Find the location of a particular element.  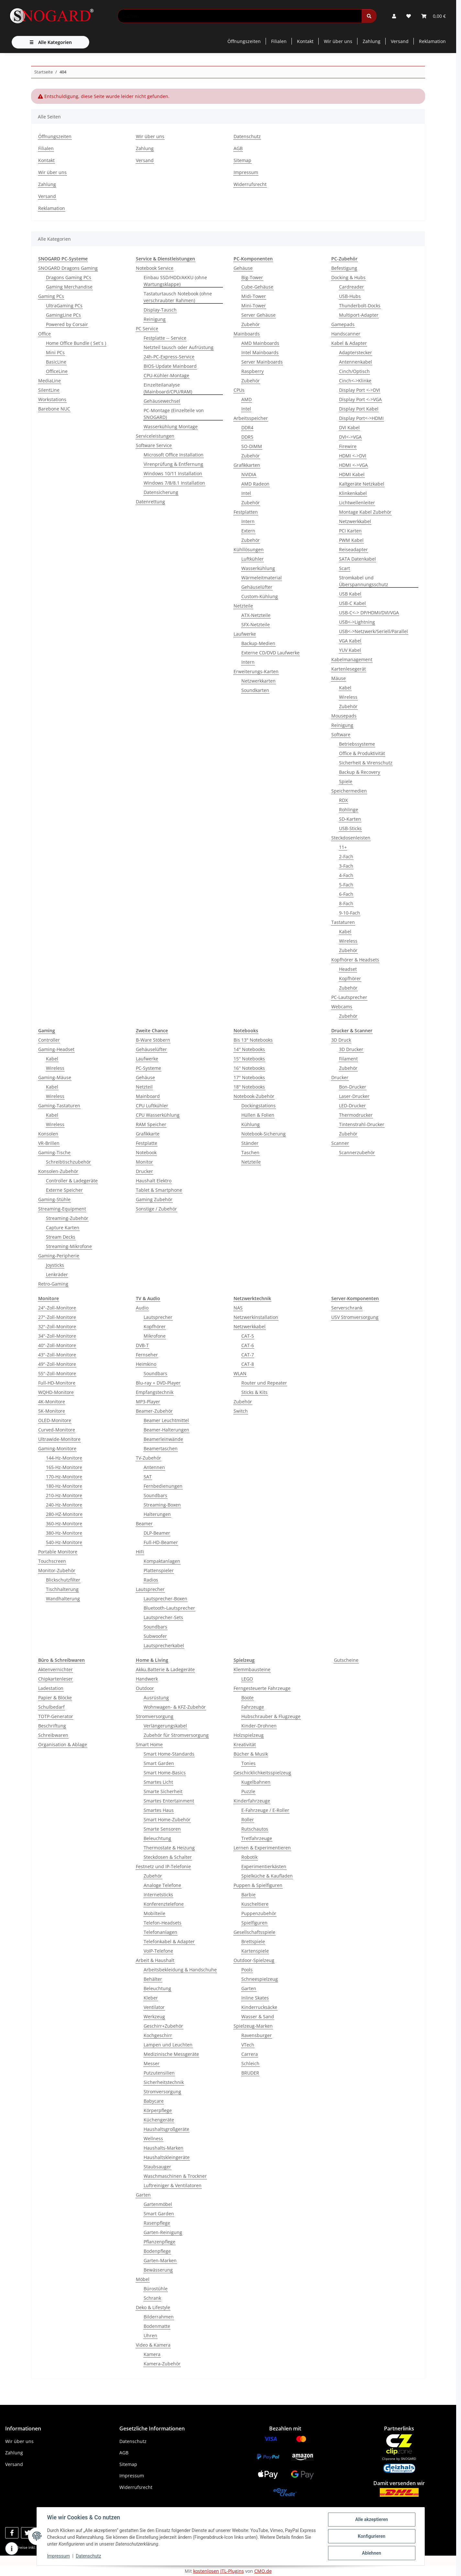

CAT-8 is located at coordinates (247, 1364).